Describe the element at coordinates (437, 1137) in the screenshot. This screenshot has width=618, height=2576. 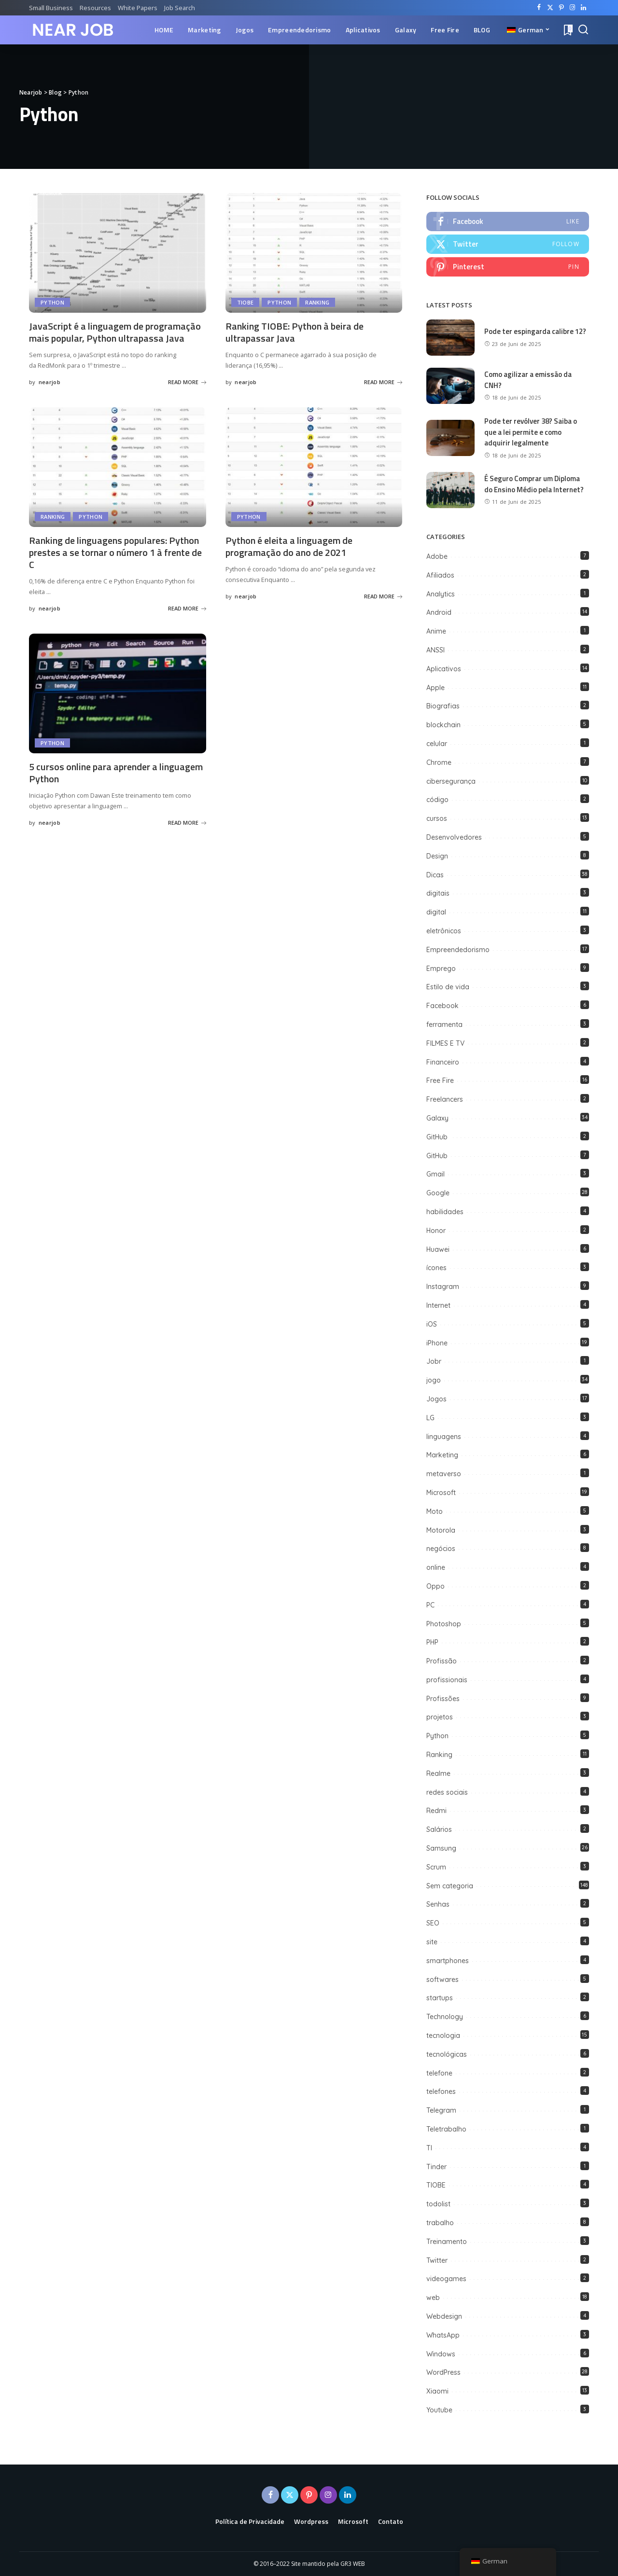
I see `GitHub` at that location.